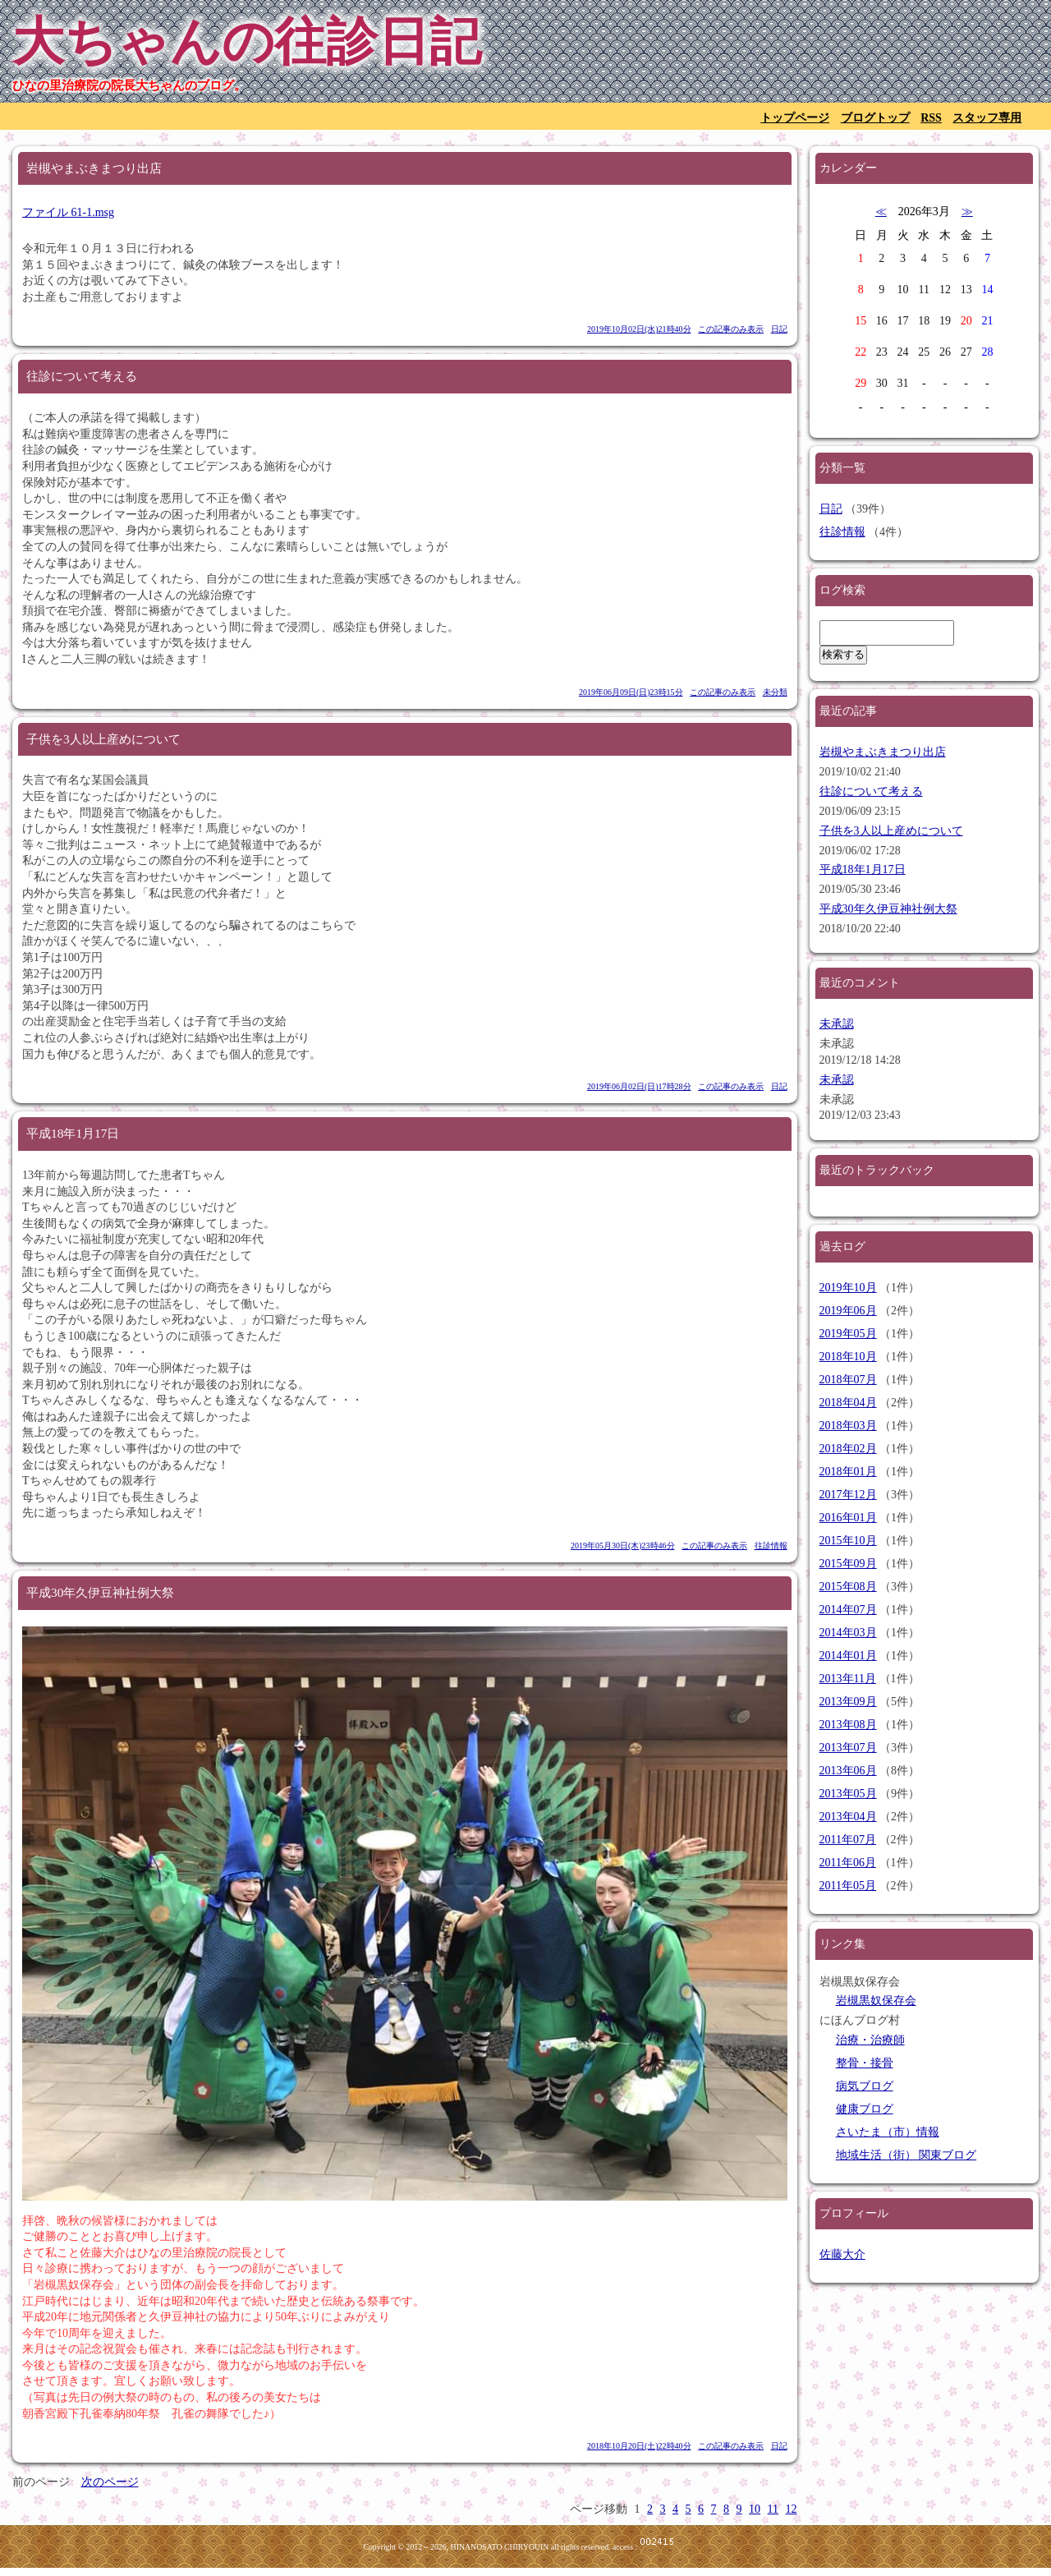 This screenshot has height=2576, width=1051. Describe the element at coordinates (848, 1425) in the screenshot. I see `2018年03月` at that location.